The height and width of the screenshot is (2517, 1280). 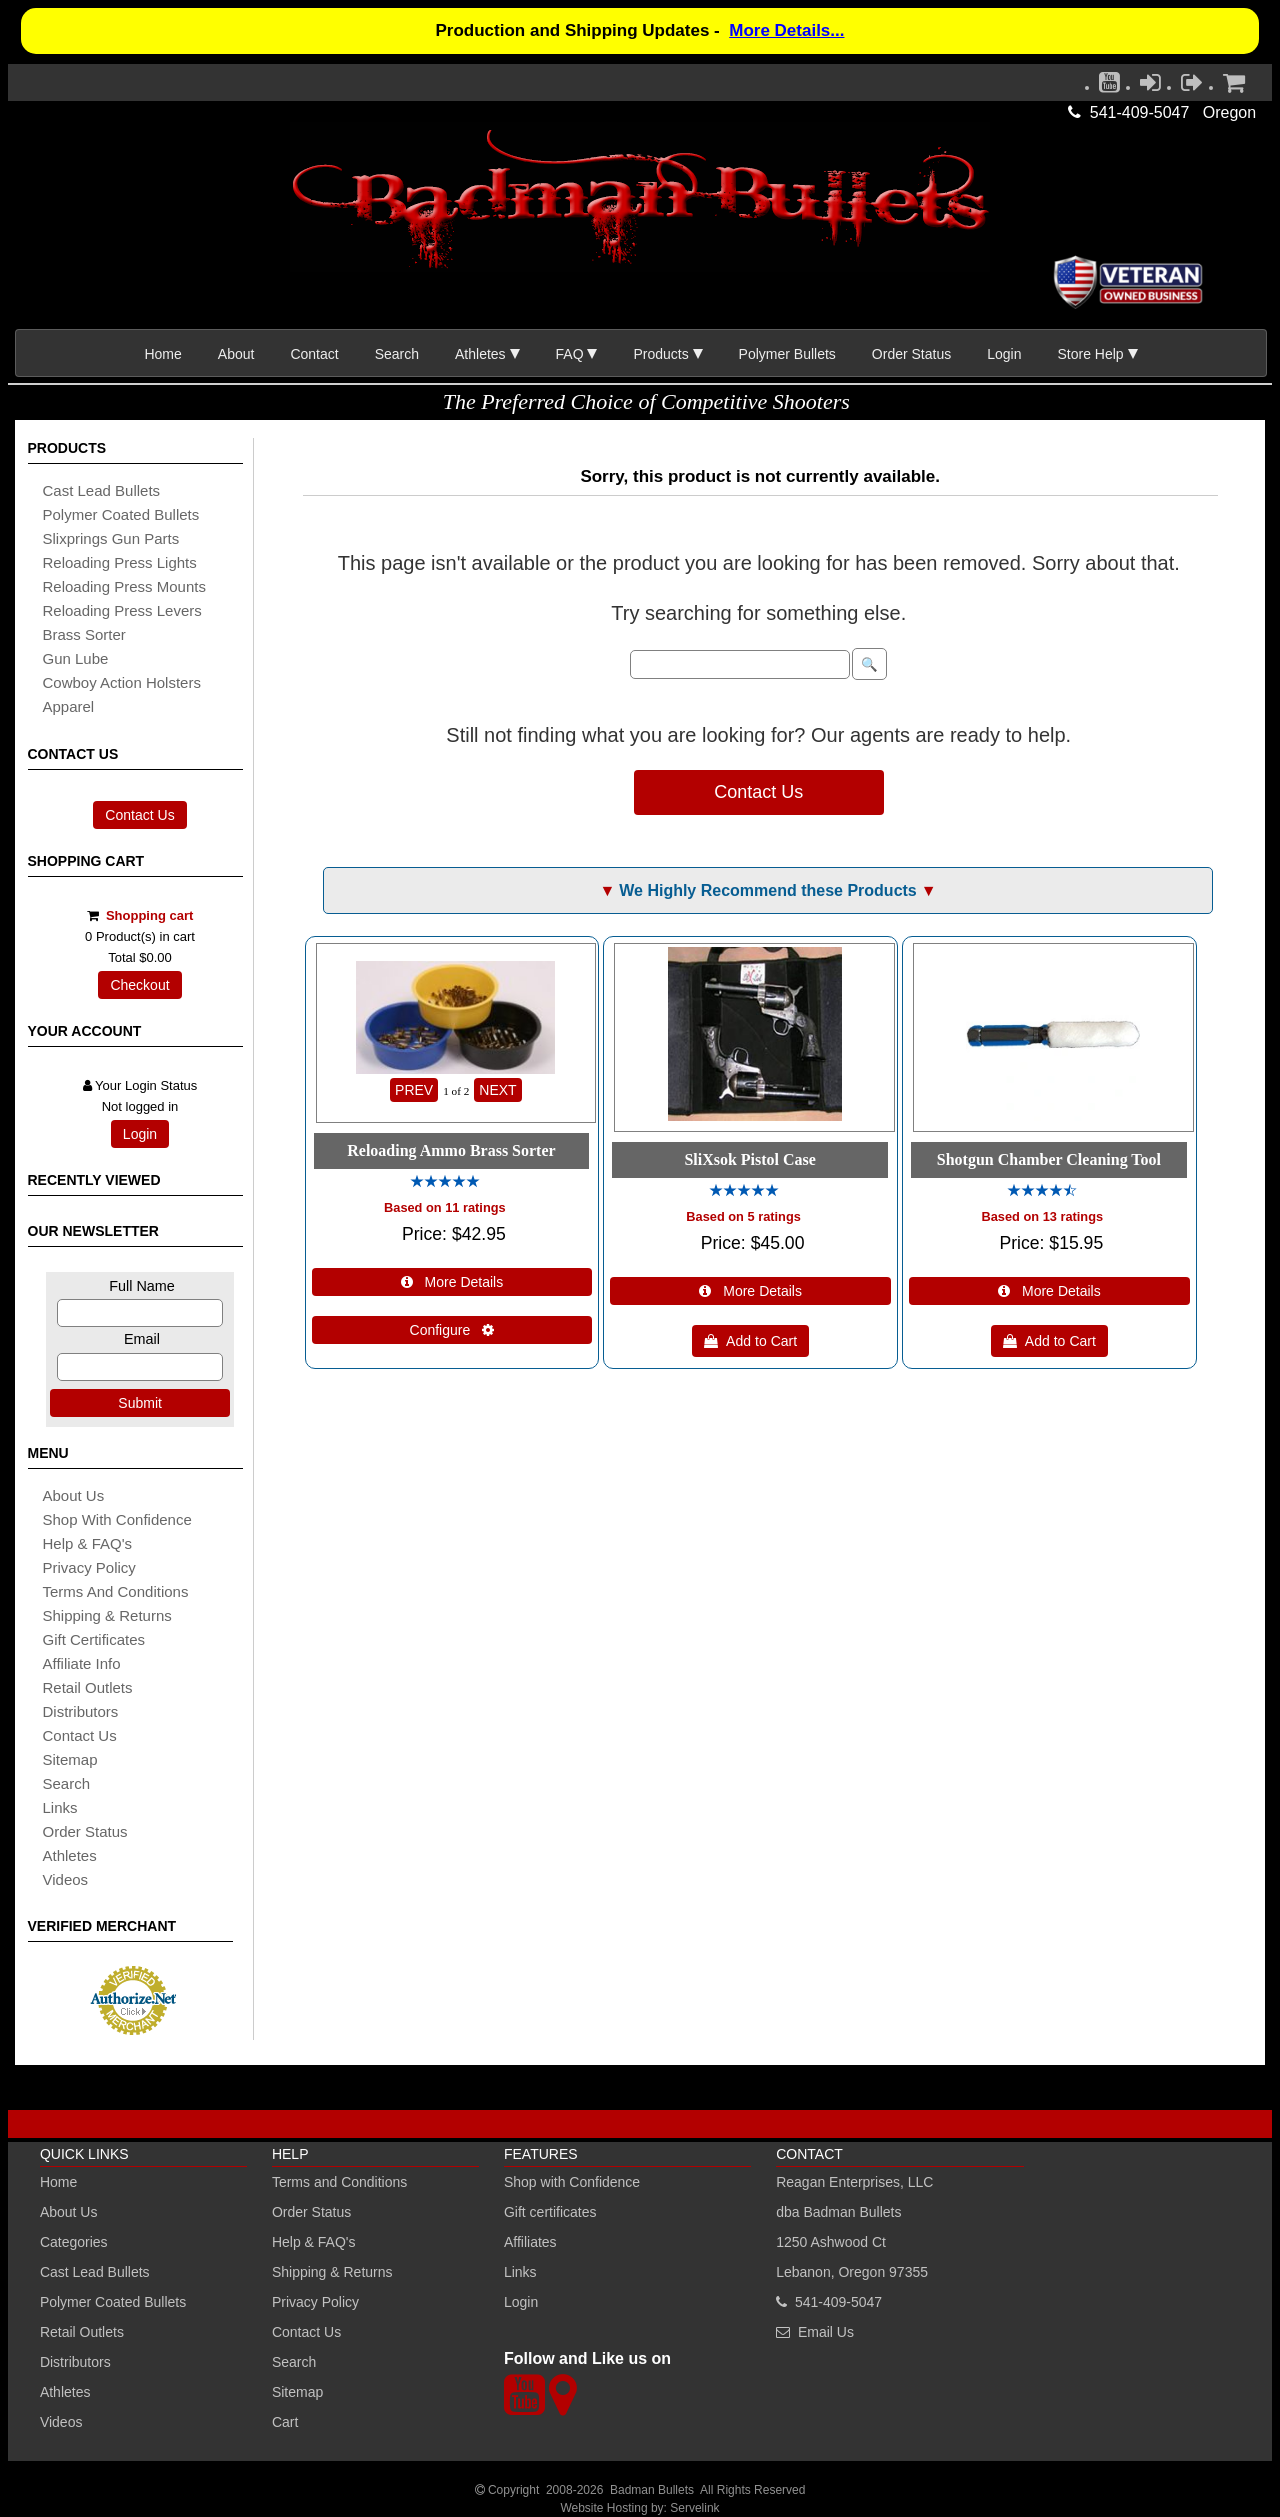 What do you see at coordinates (74, 1495) in the screenshot?
I see `About Us` at bounding box center [74, 1495].